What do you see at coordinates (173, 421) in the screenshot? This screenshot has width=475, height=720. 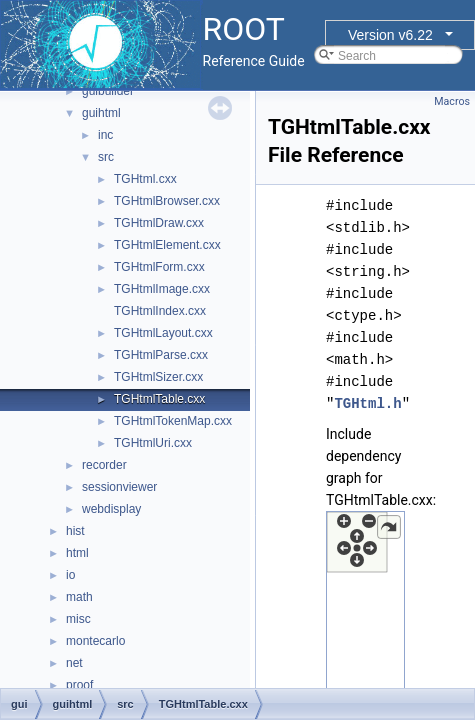 I see `TGHtmlTokenMap.cxx` at bounding box center [173, 421].